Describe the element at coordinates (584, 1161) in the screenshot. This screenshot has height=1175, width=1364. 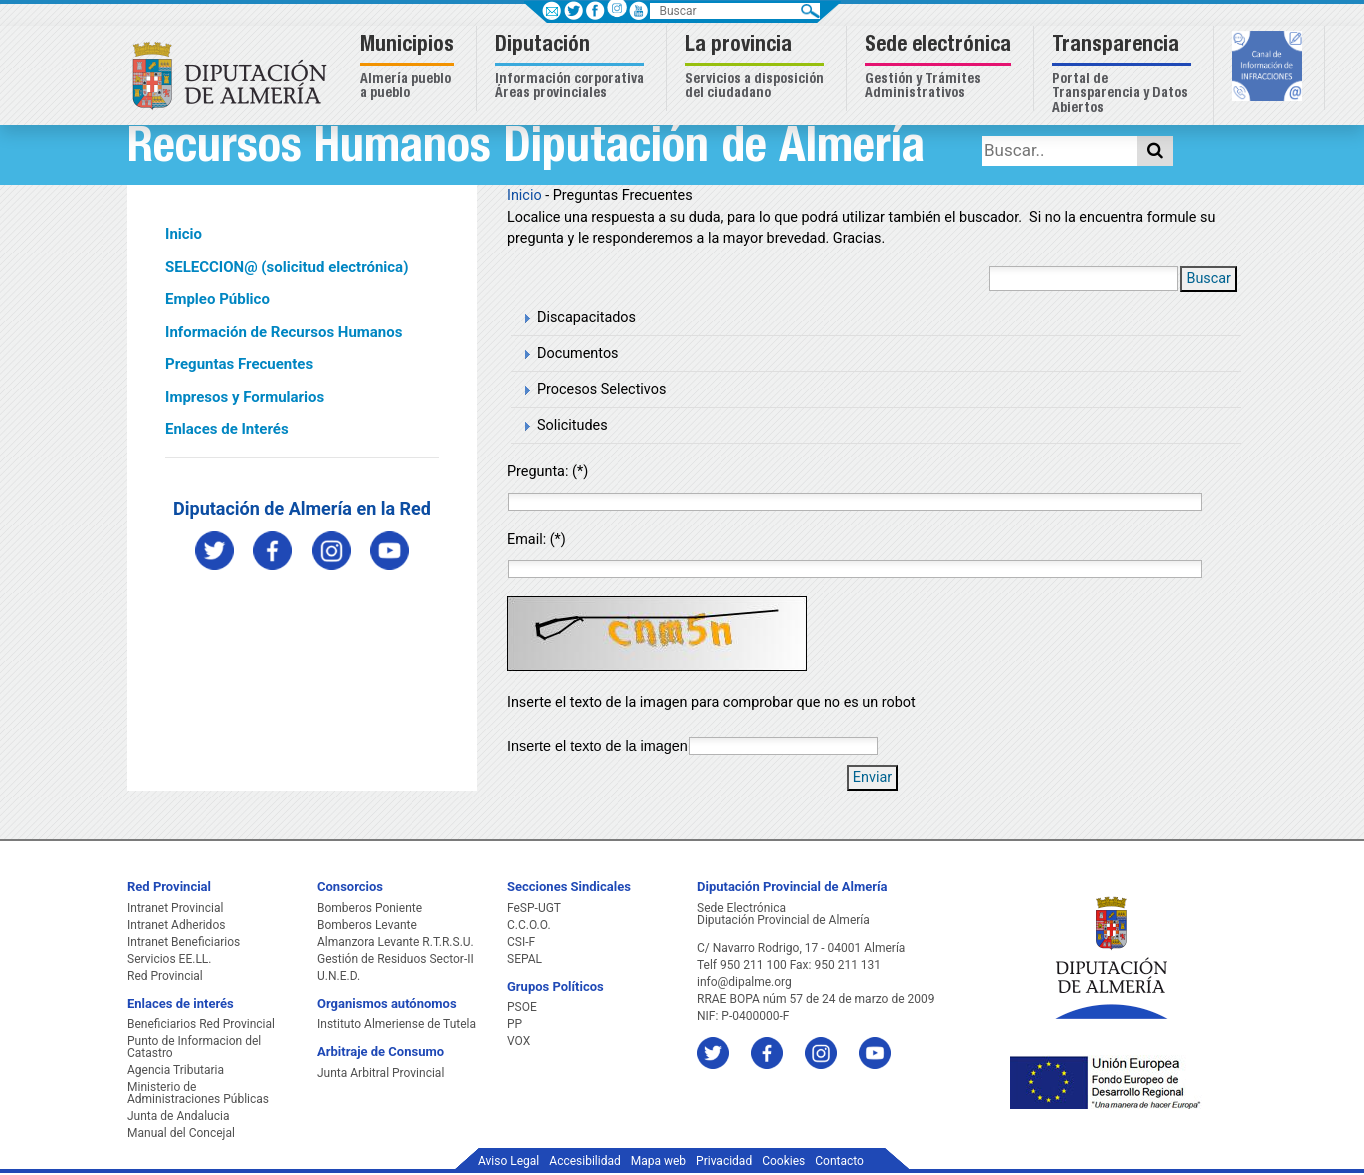
I see `Accesibilidad` at that location.